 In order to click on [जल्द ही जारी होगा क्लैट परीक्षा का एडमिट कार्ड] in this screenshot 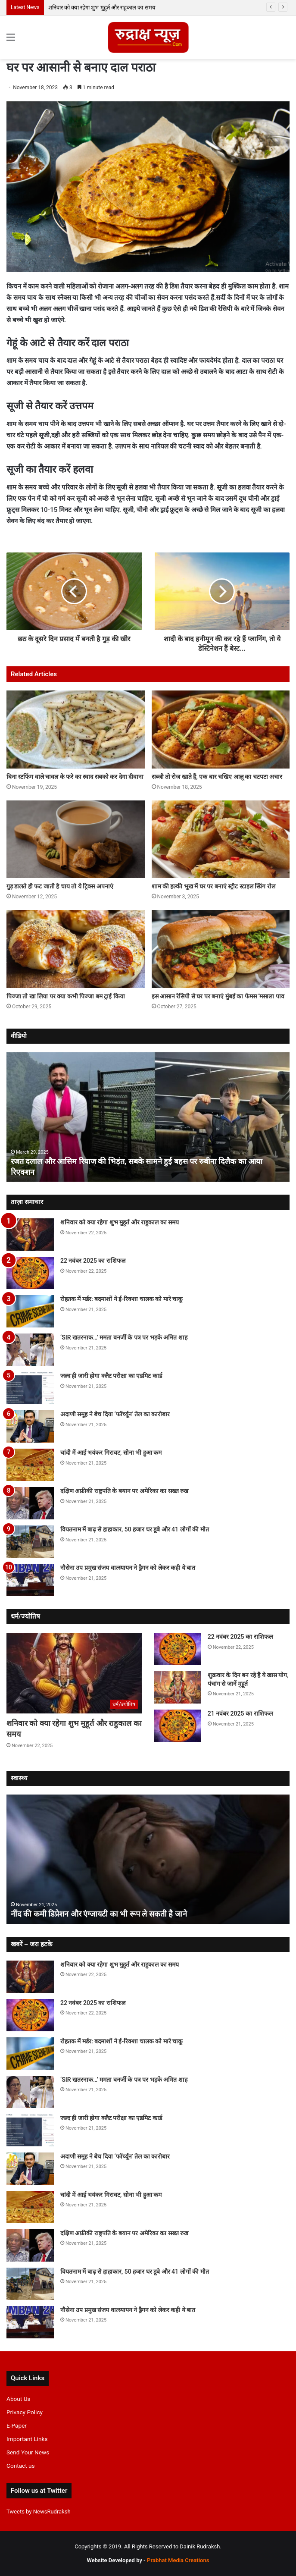, I will do `click(30, 1388)`.